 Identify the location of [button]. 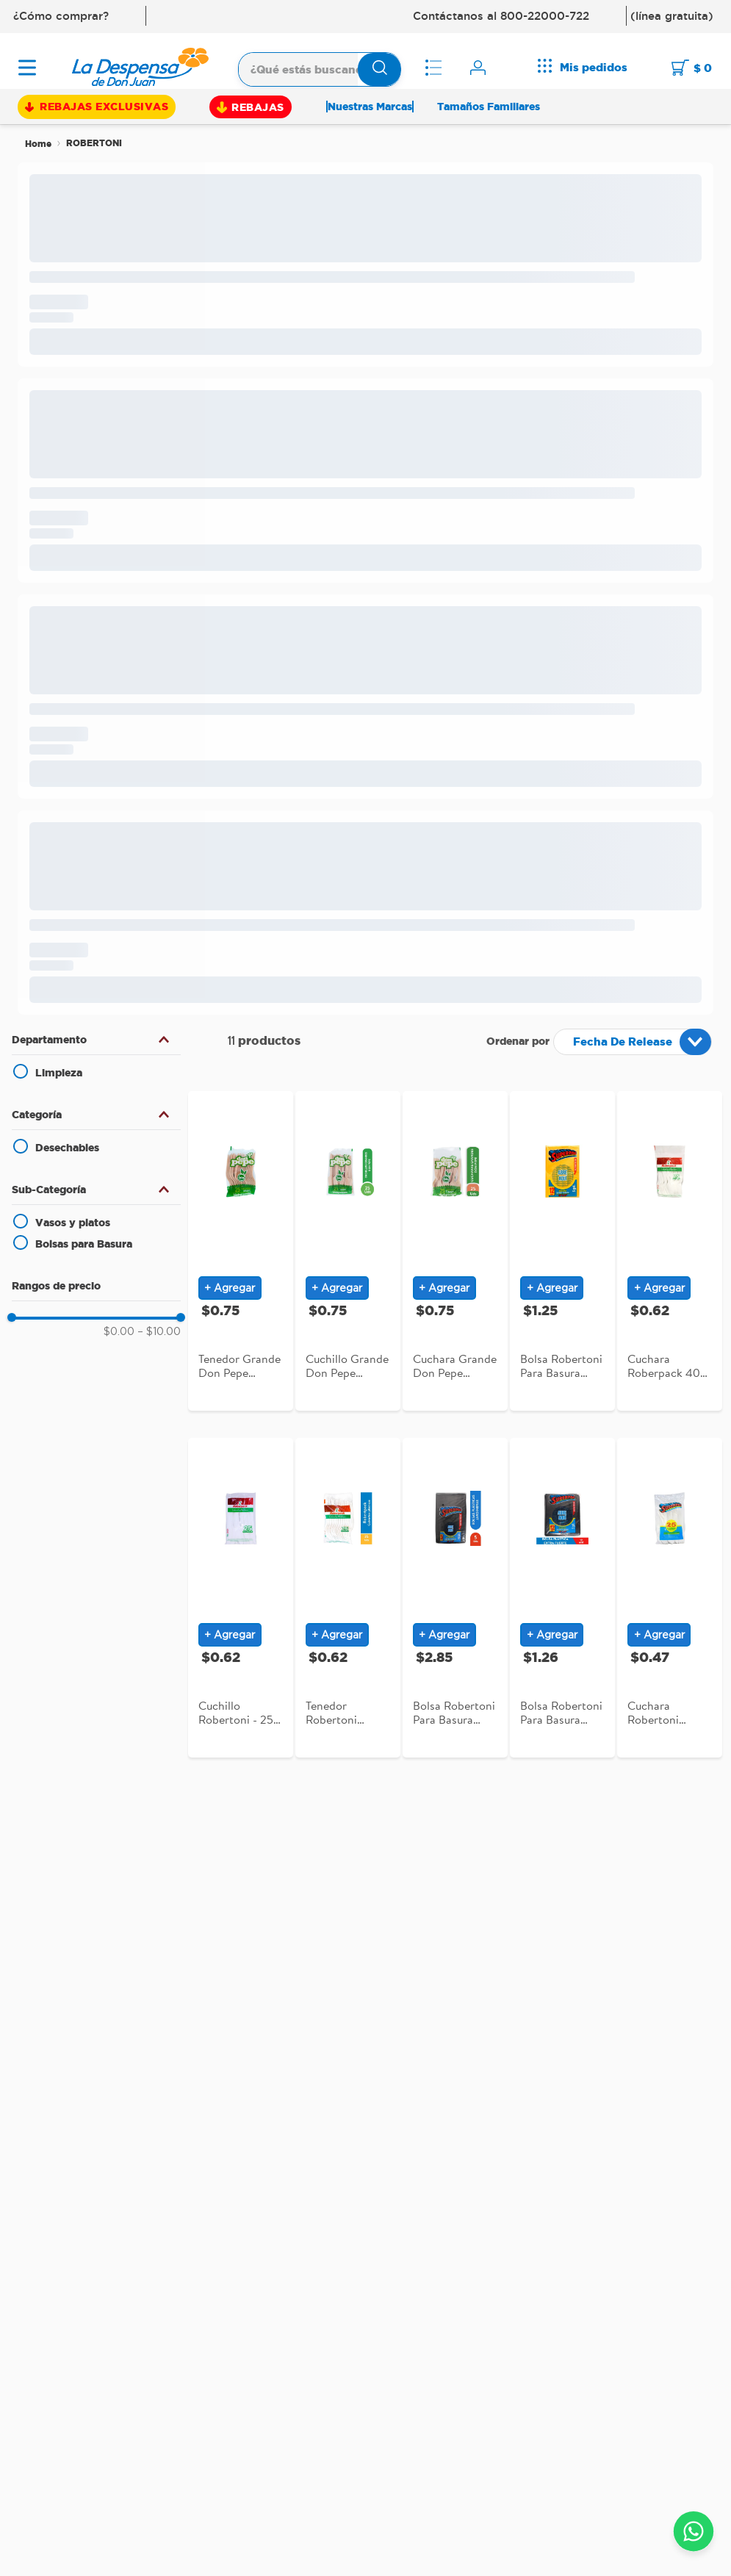
(96, 1039).